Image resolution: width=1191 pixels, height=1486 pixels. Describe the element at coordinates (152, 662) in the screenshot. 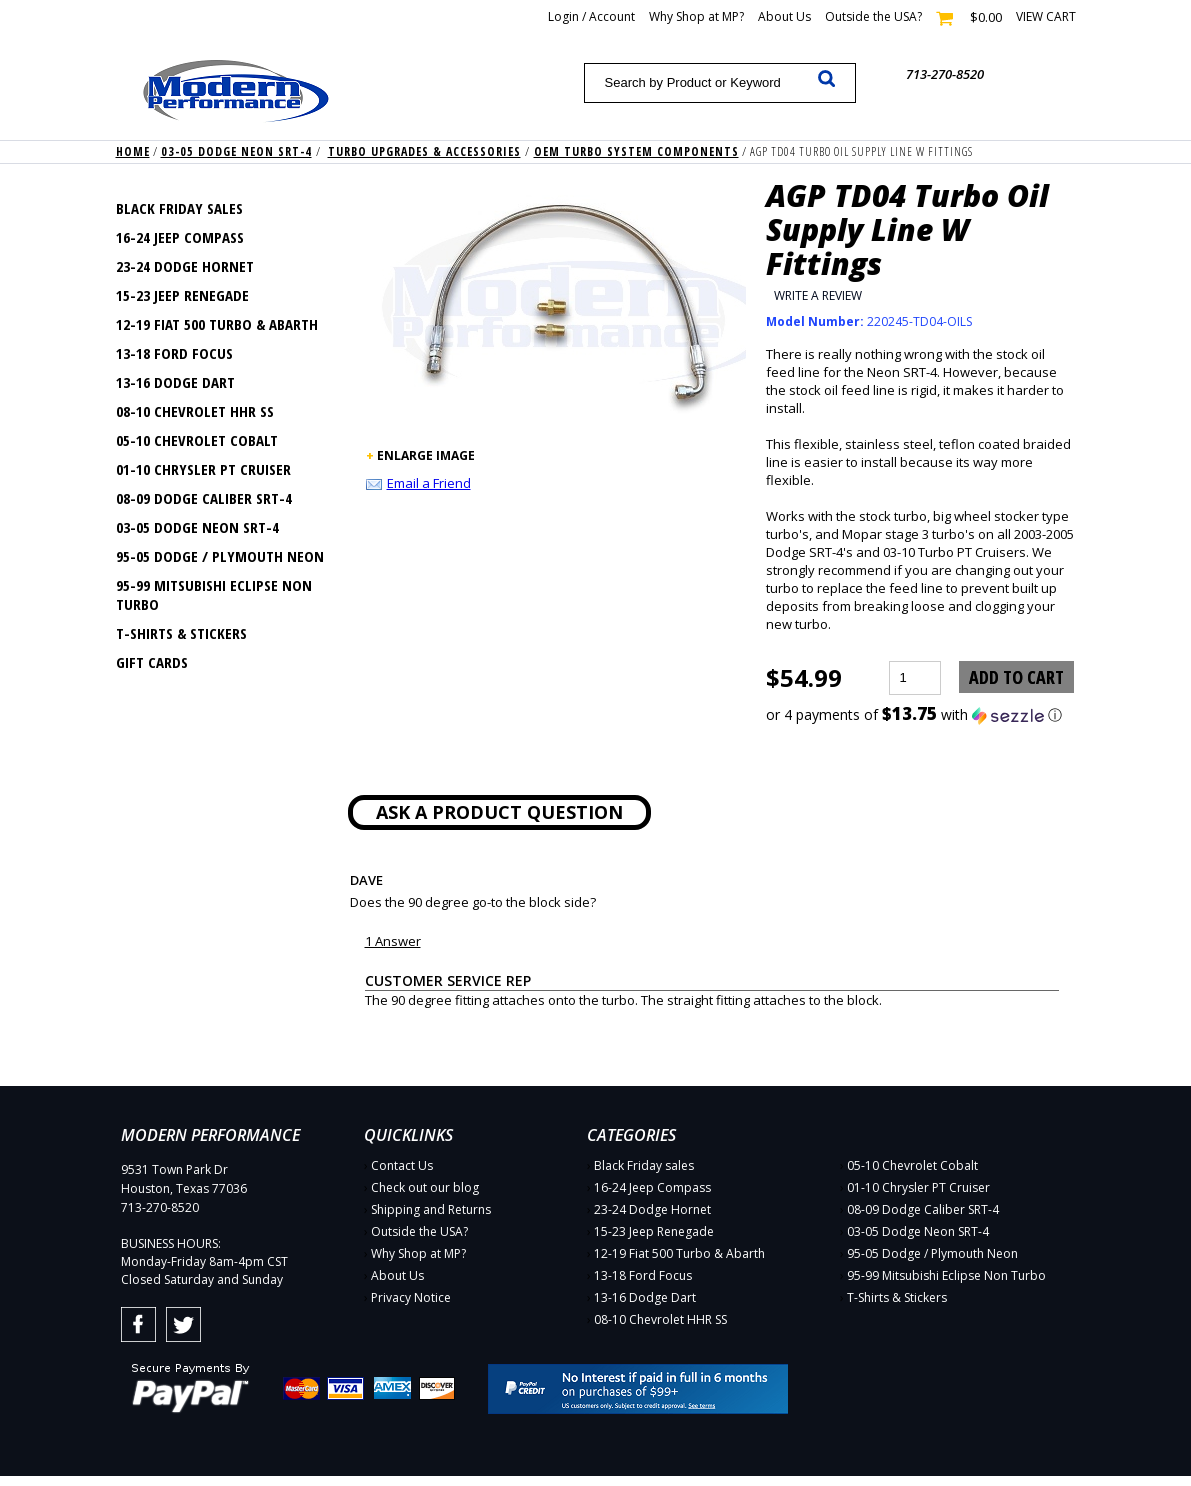

I see `Gift Cards` at that location.